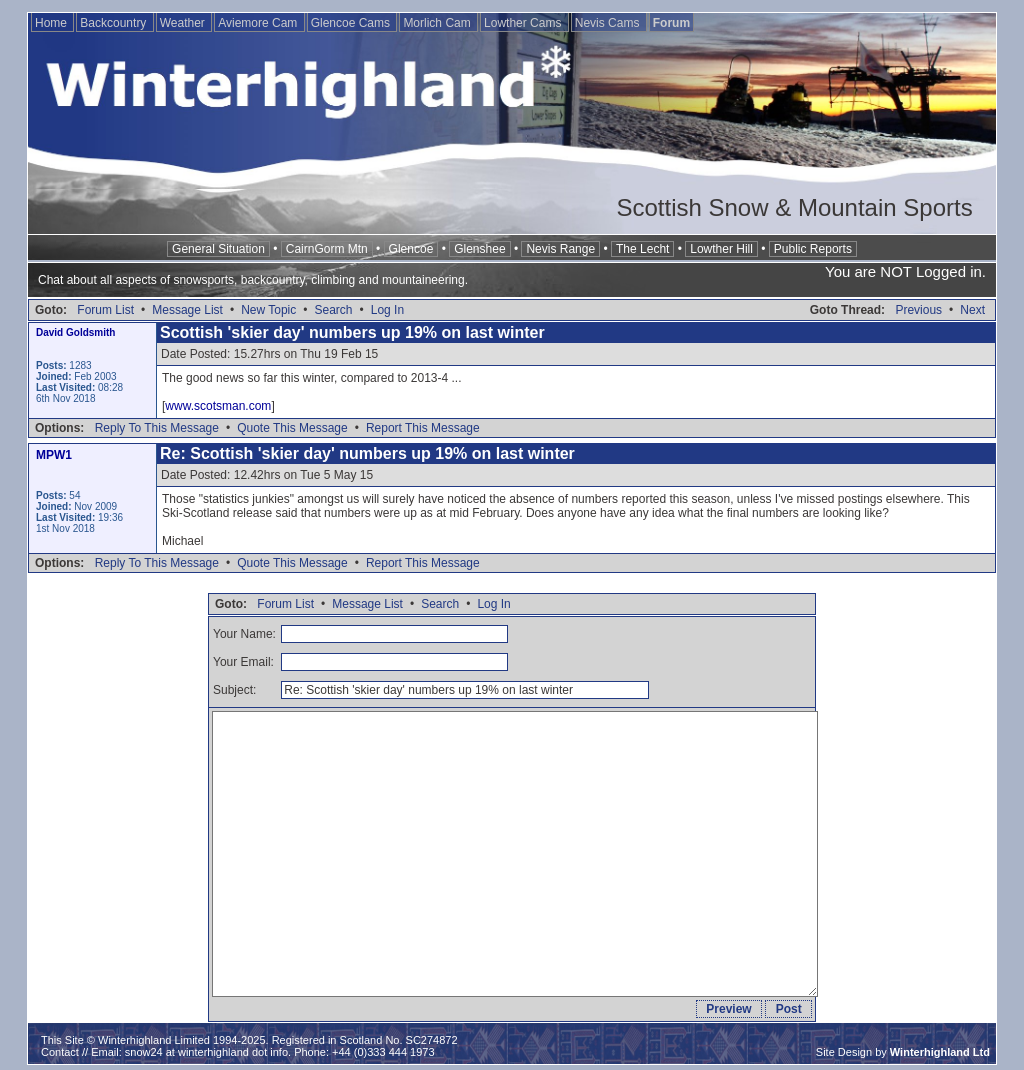 The width and height of the screenshot is (1024, 1070). Describe the element at coordinates (218, 406) in the screenshot. I see `www.scotsman.com` at that location.